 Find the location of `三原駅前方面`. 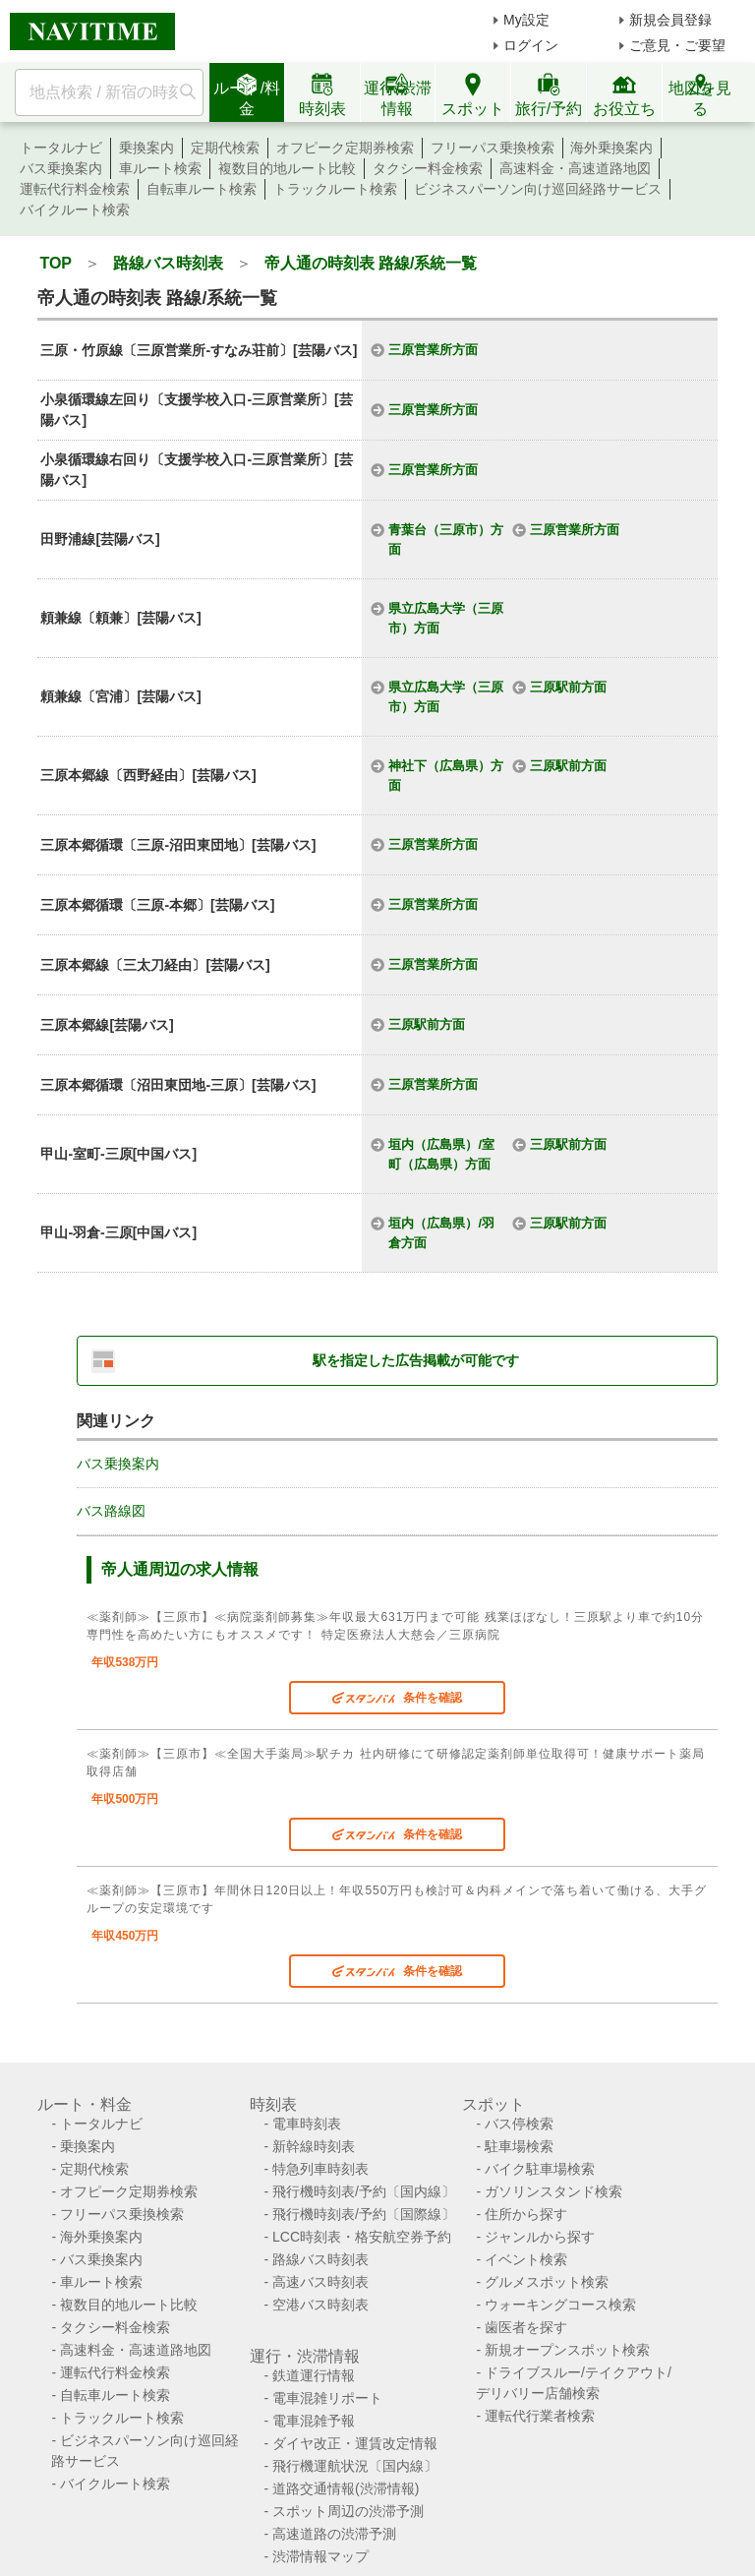

三原駅前方面 is located at coordinates (568, 687).